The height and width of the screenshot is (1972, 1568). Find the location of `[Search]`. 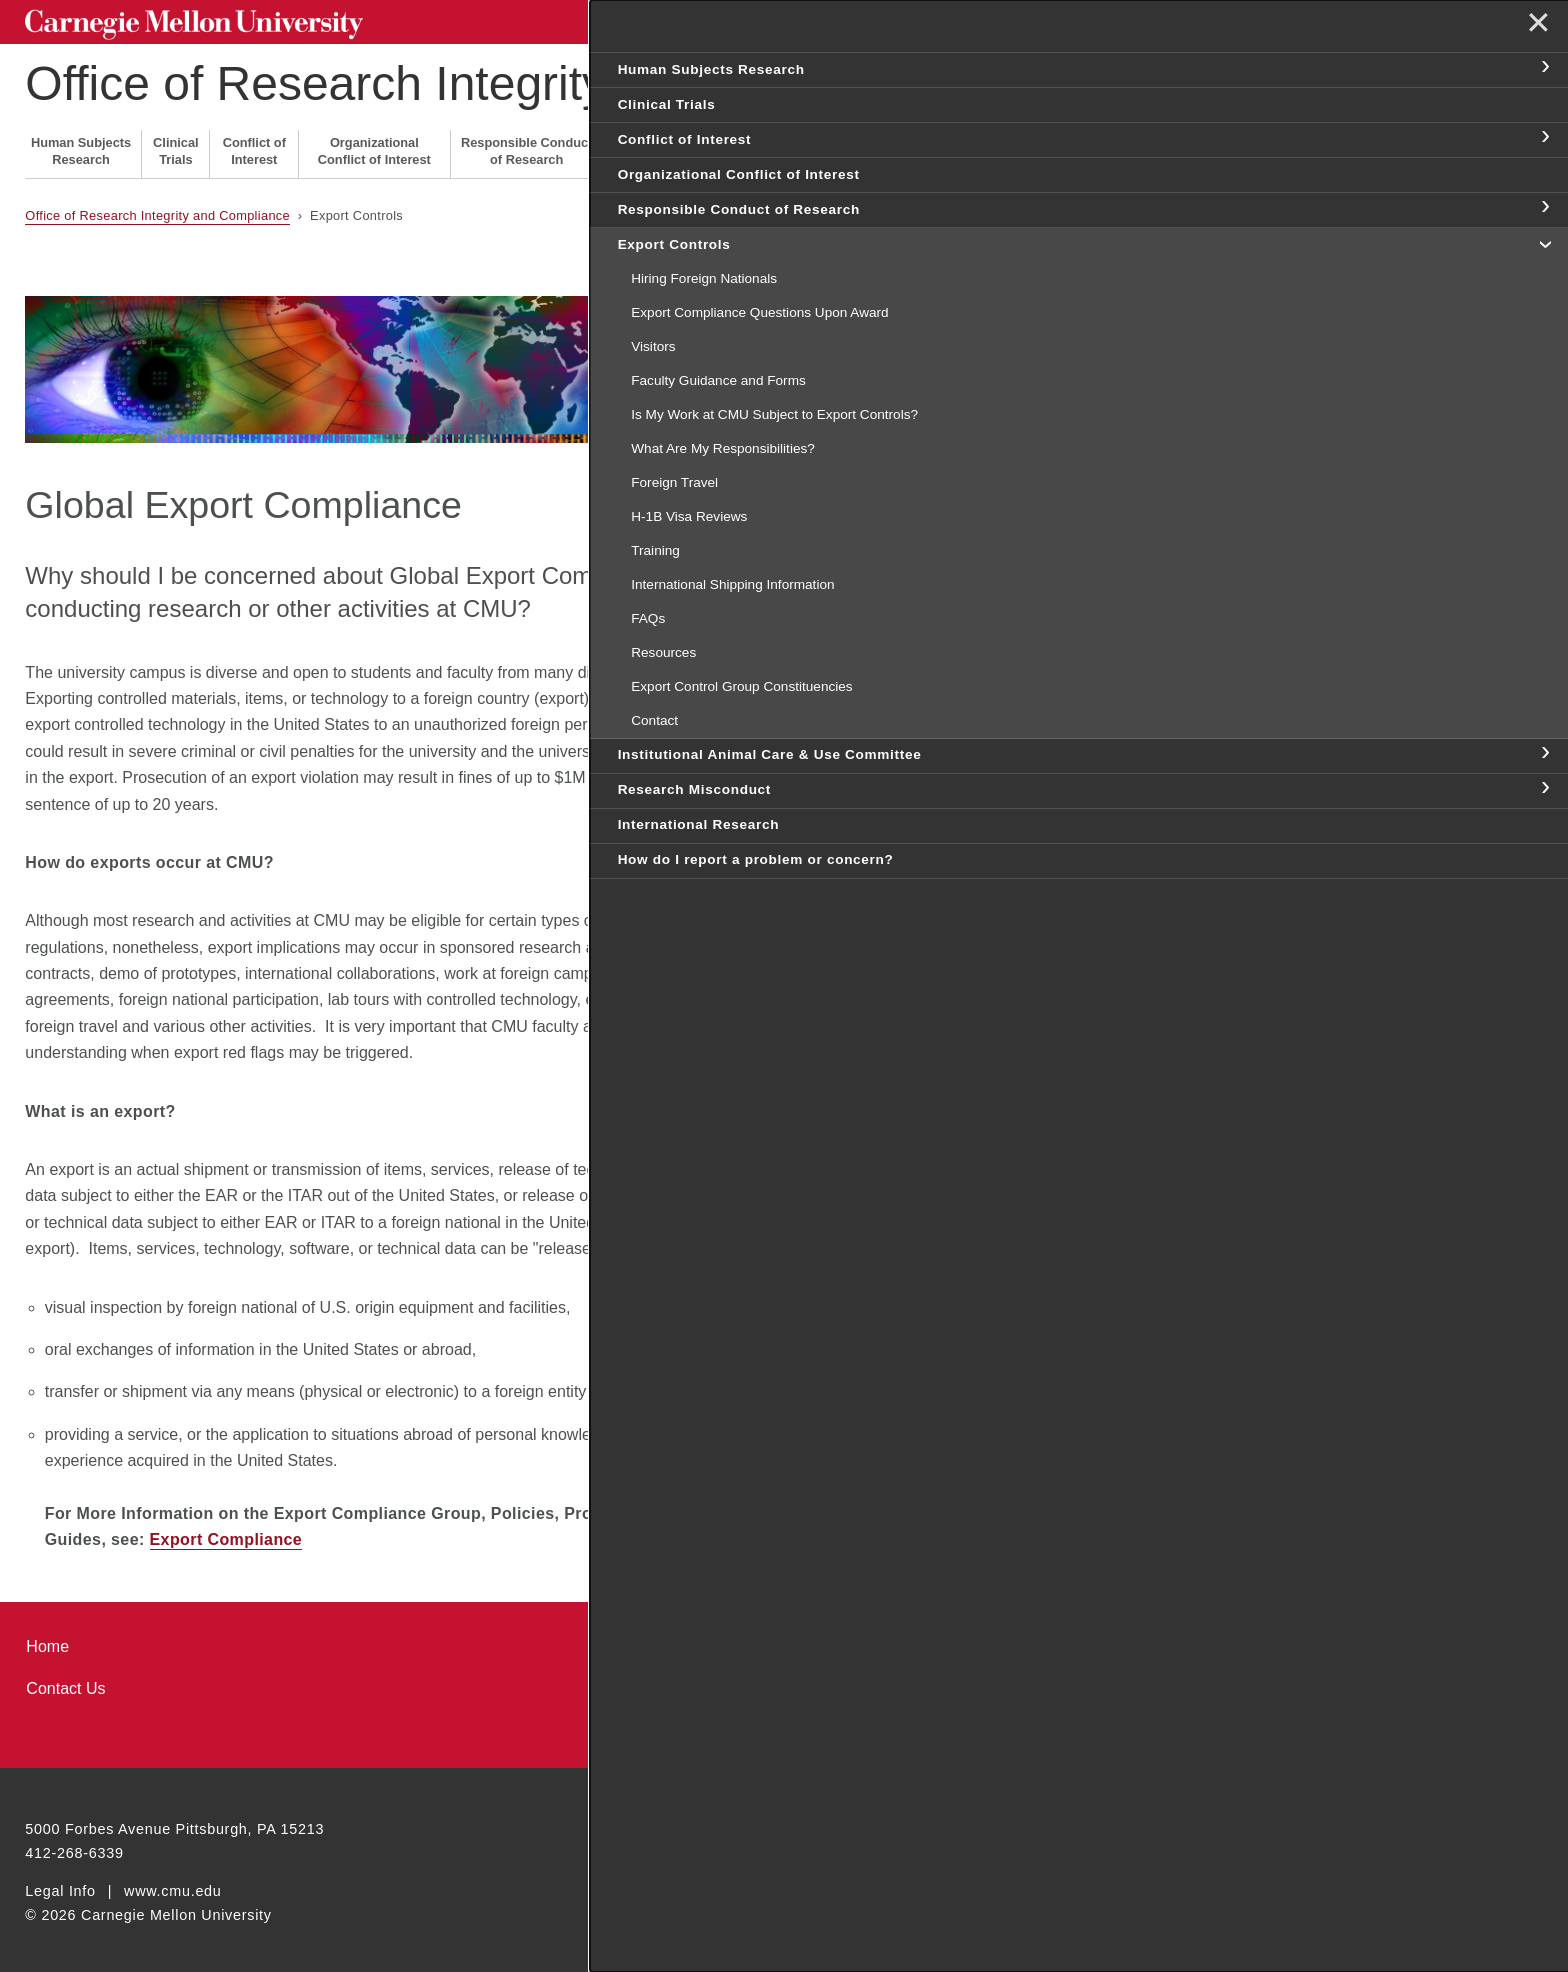

[Search] is located at coordinates (1093, 19).